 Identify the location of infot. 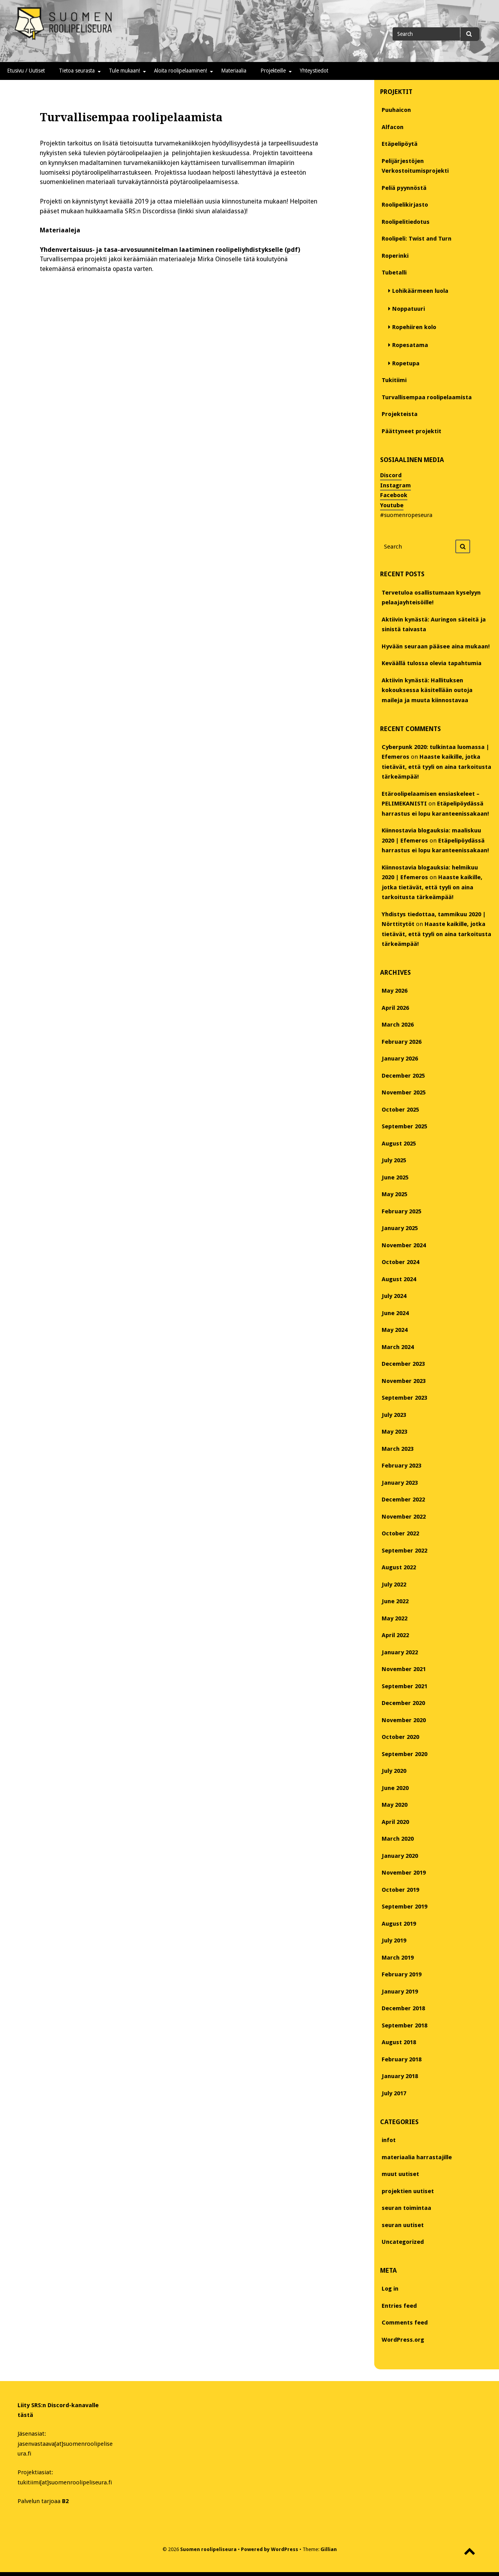
(389, 2140).